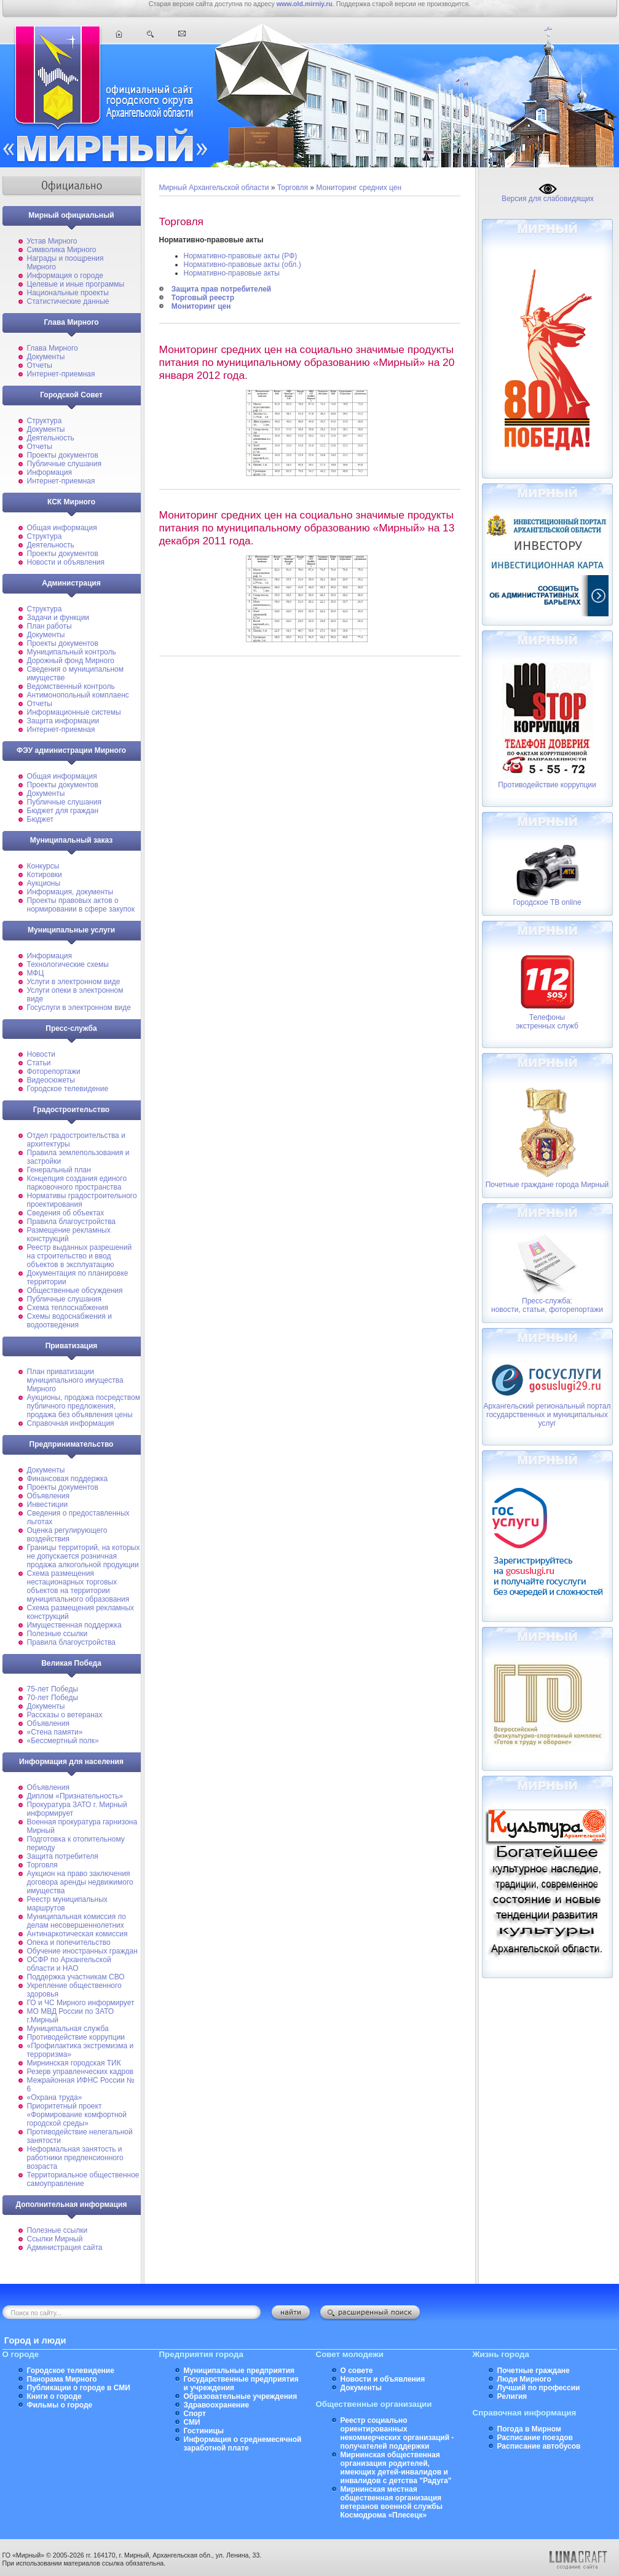 This screenshot has width=619, height=2576. Describe the element at coordinates (195, 2413) in the screenshot. I see `Спорт` at that location.